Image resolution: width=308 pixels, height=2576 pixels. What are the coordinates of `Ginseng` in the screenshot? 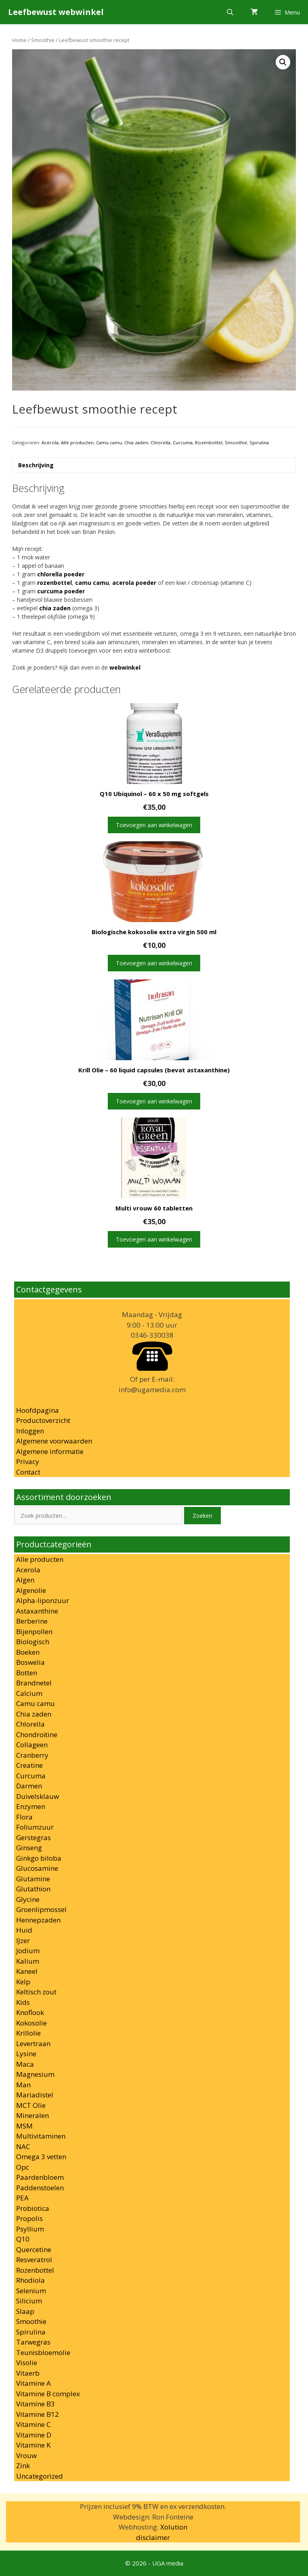 It's located at (29, 1847).